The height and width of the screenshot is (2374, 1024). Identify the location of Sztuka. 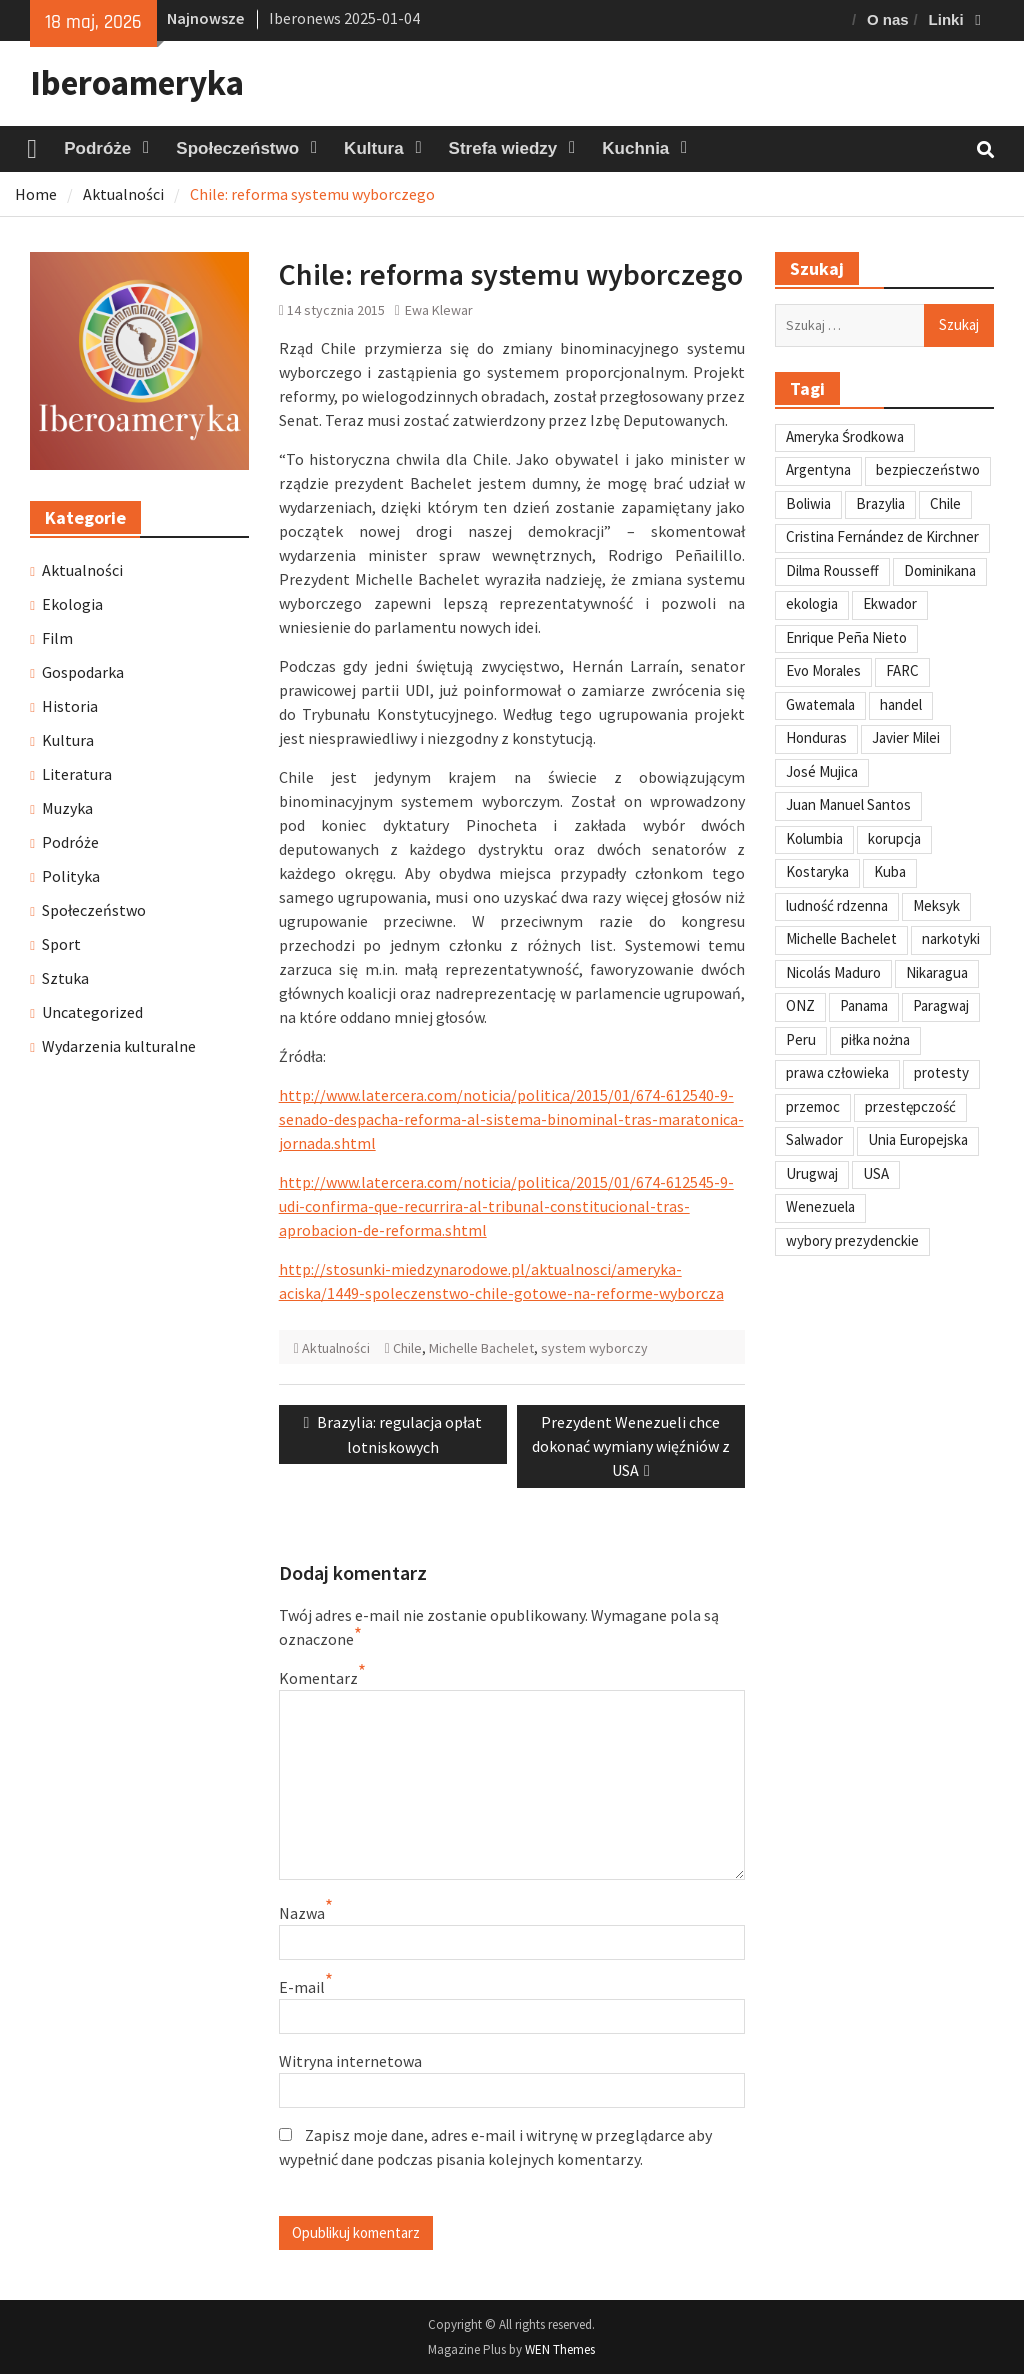
(65, 978).